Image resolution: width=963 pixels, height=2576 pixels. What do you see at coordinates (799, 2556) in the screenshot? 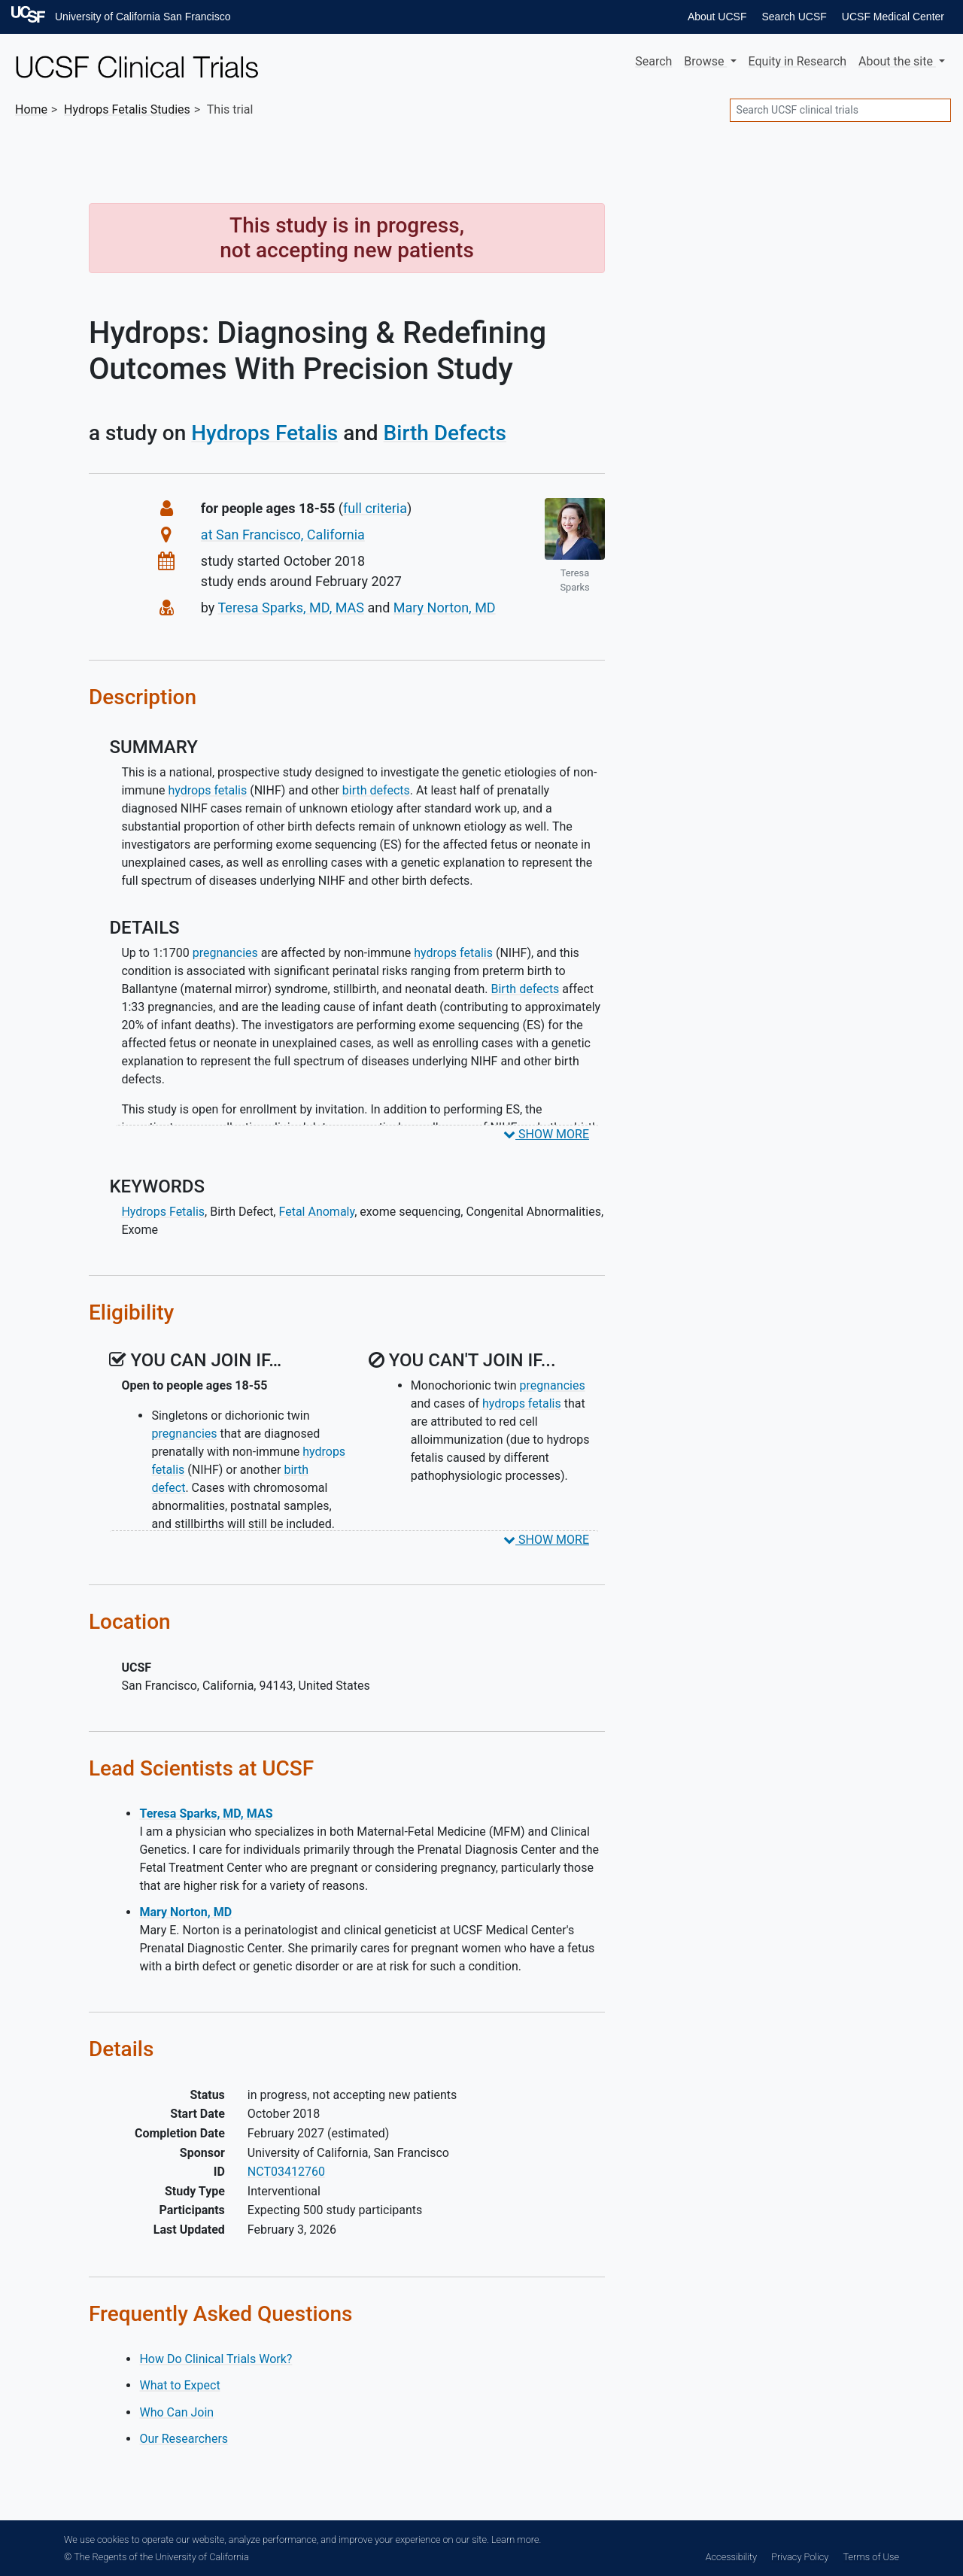
I see `Privacy Policy` at bounding box center [799, 2556].